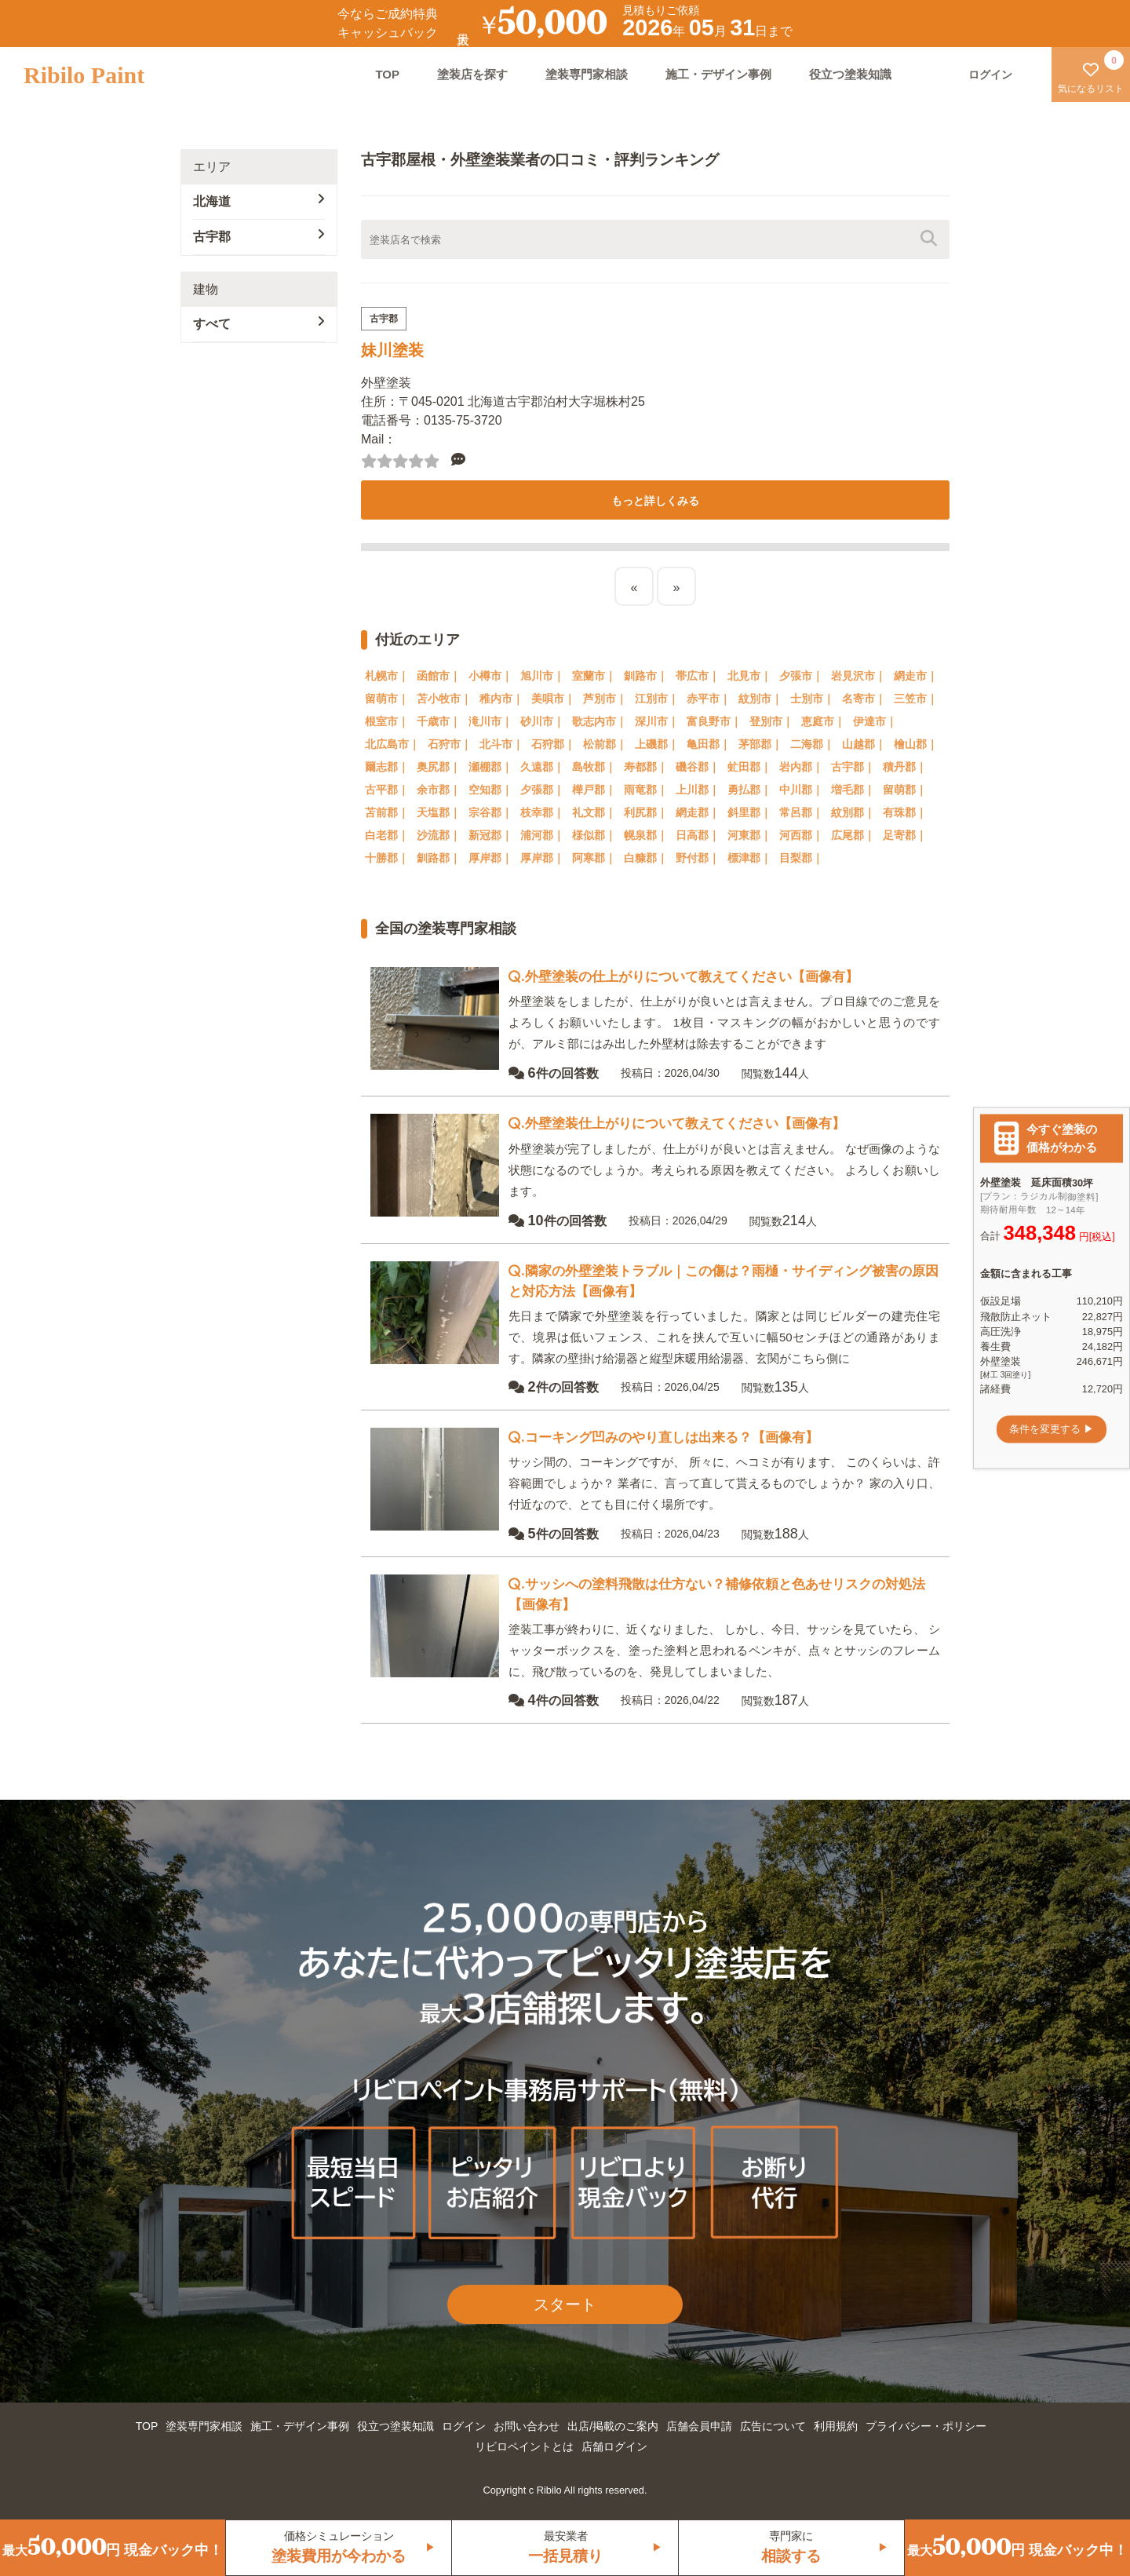 The height and width of the screenshot is (2576, 1130). What do you see at coordinates (749, 858) in the screenshot?
I see `標津郡｜` at bounding box center [749, 858].